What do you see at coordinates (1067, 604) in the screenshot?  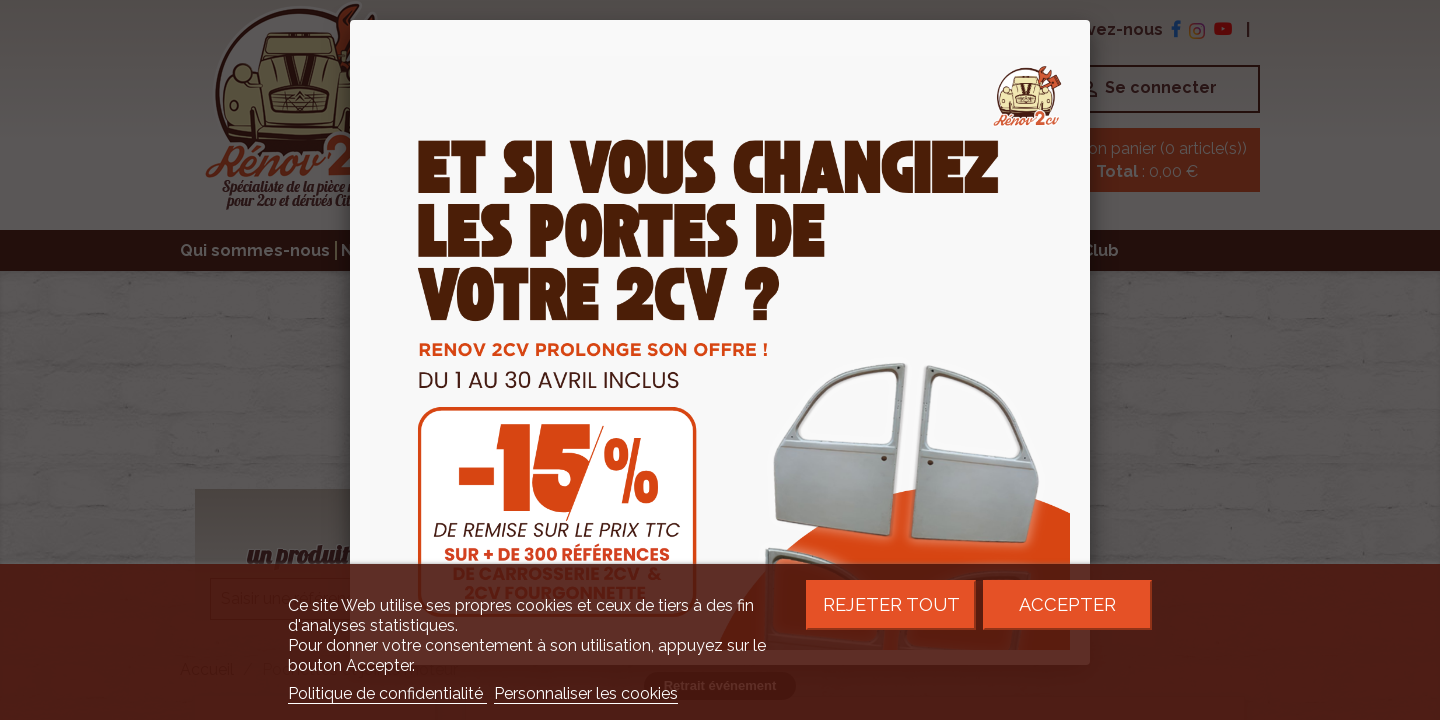 I see `Accepter` at bounding box center [1067, 604].